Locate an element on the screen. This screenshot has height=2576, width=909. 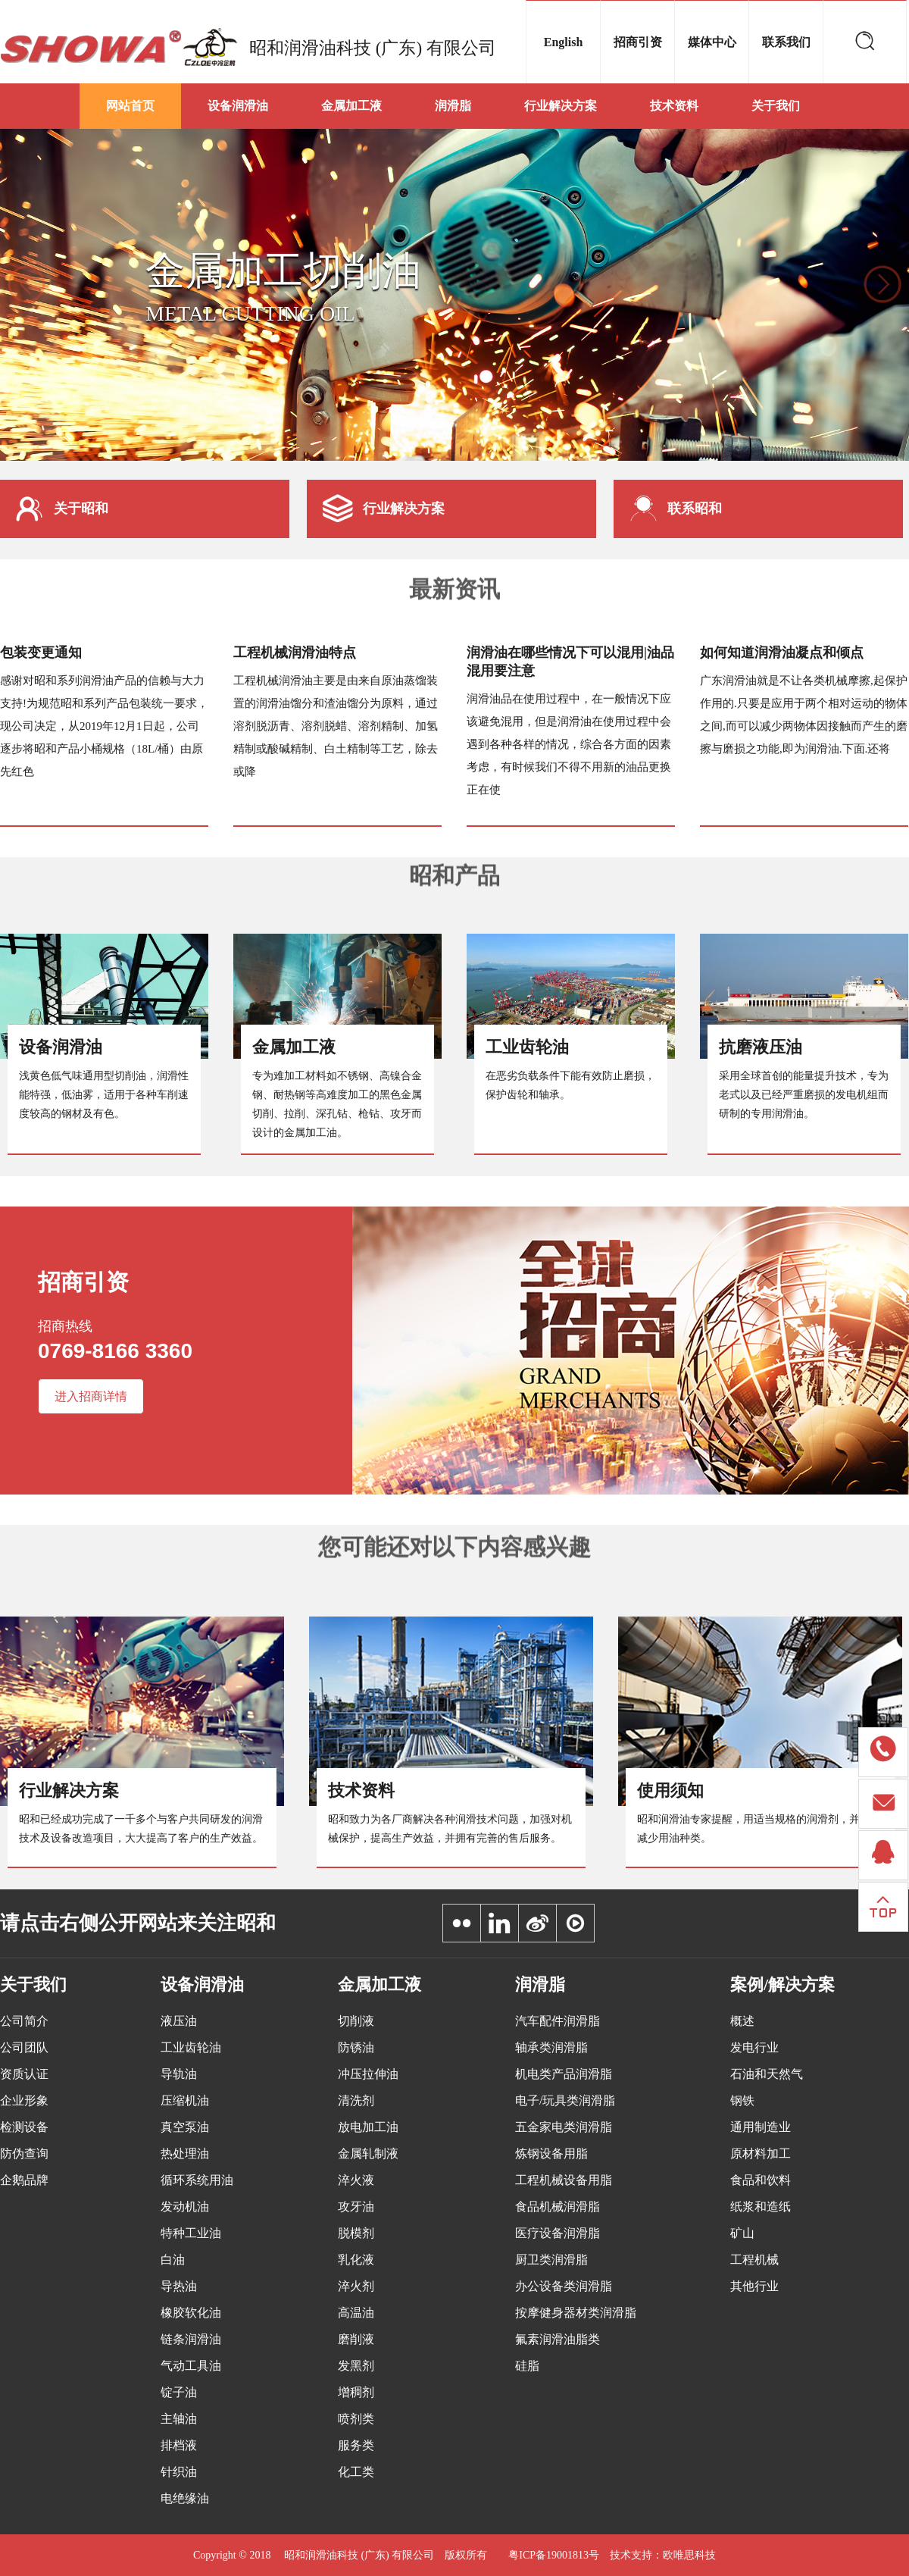
原材料加工 is located at coordinates (760, 2153).